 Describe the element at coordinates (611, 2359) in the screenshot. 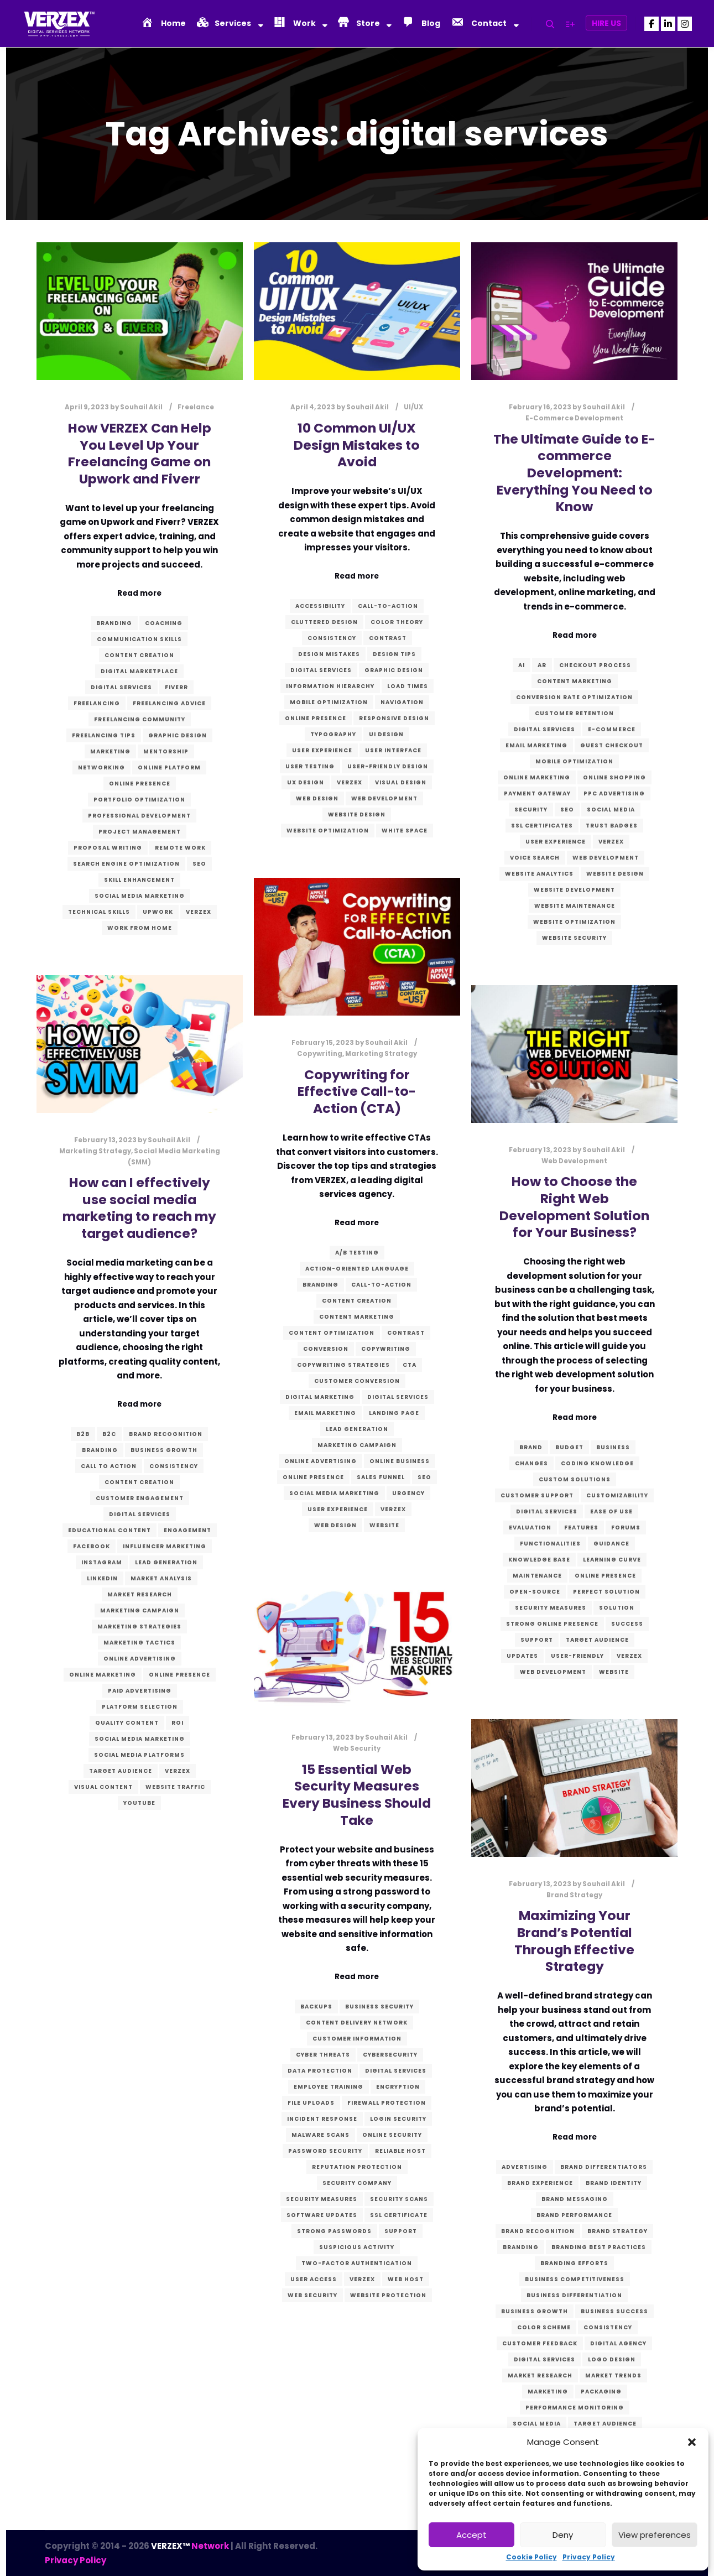

I see `logo design` at that location.